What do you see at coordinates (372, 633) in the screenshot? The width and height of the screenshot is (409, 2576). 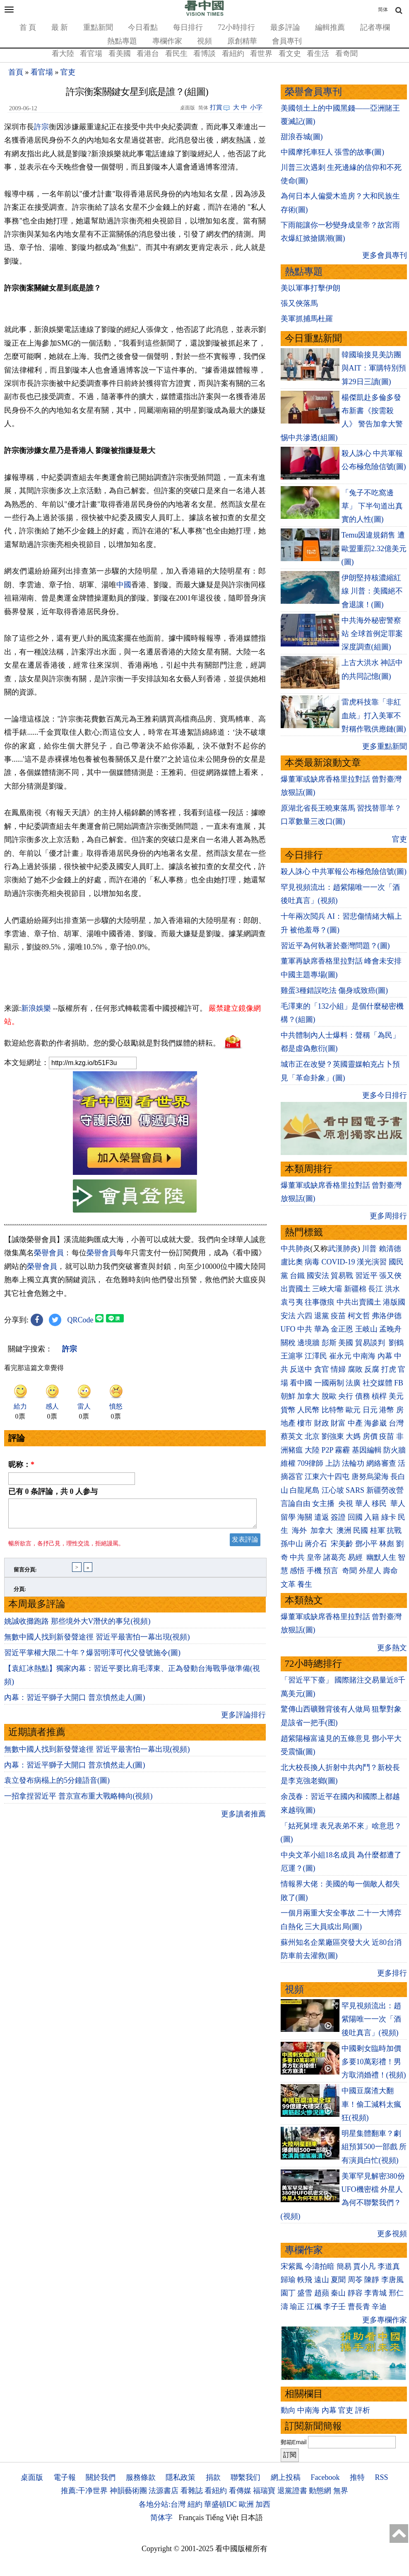 I see `中共海外秘密警察站 全球首例定罪案深度調查(組圖)` at bounding box center [372, 633].